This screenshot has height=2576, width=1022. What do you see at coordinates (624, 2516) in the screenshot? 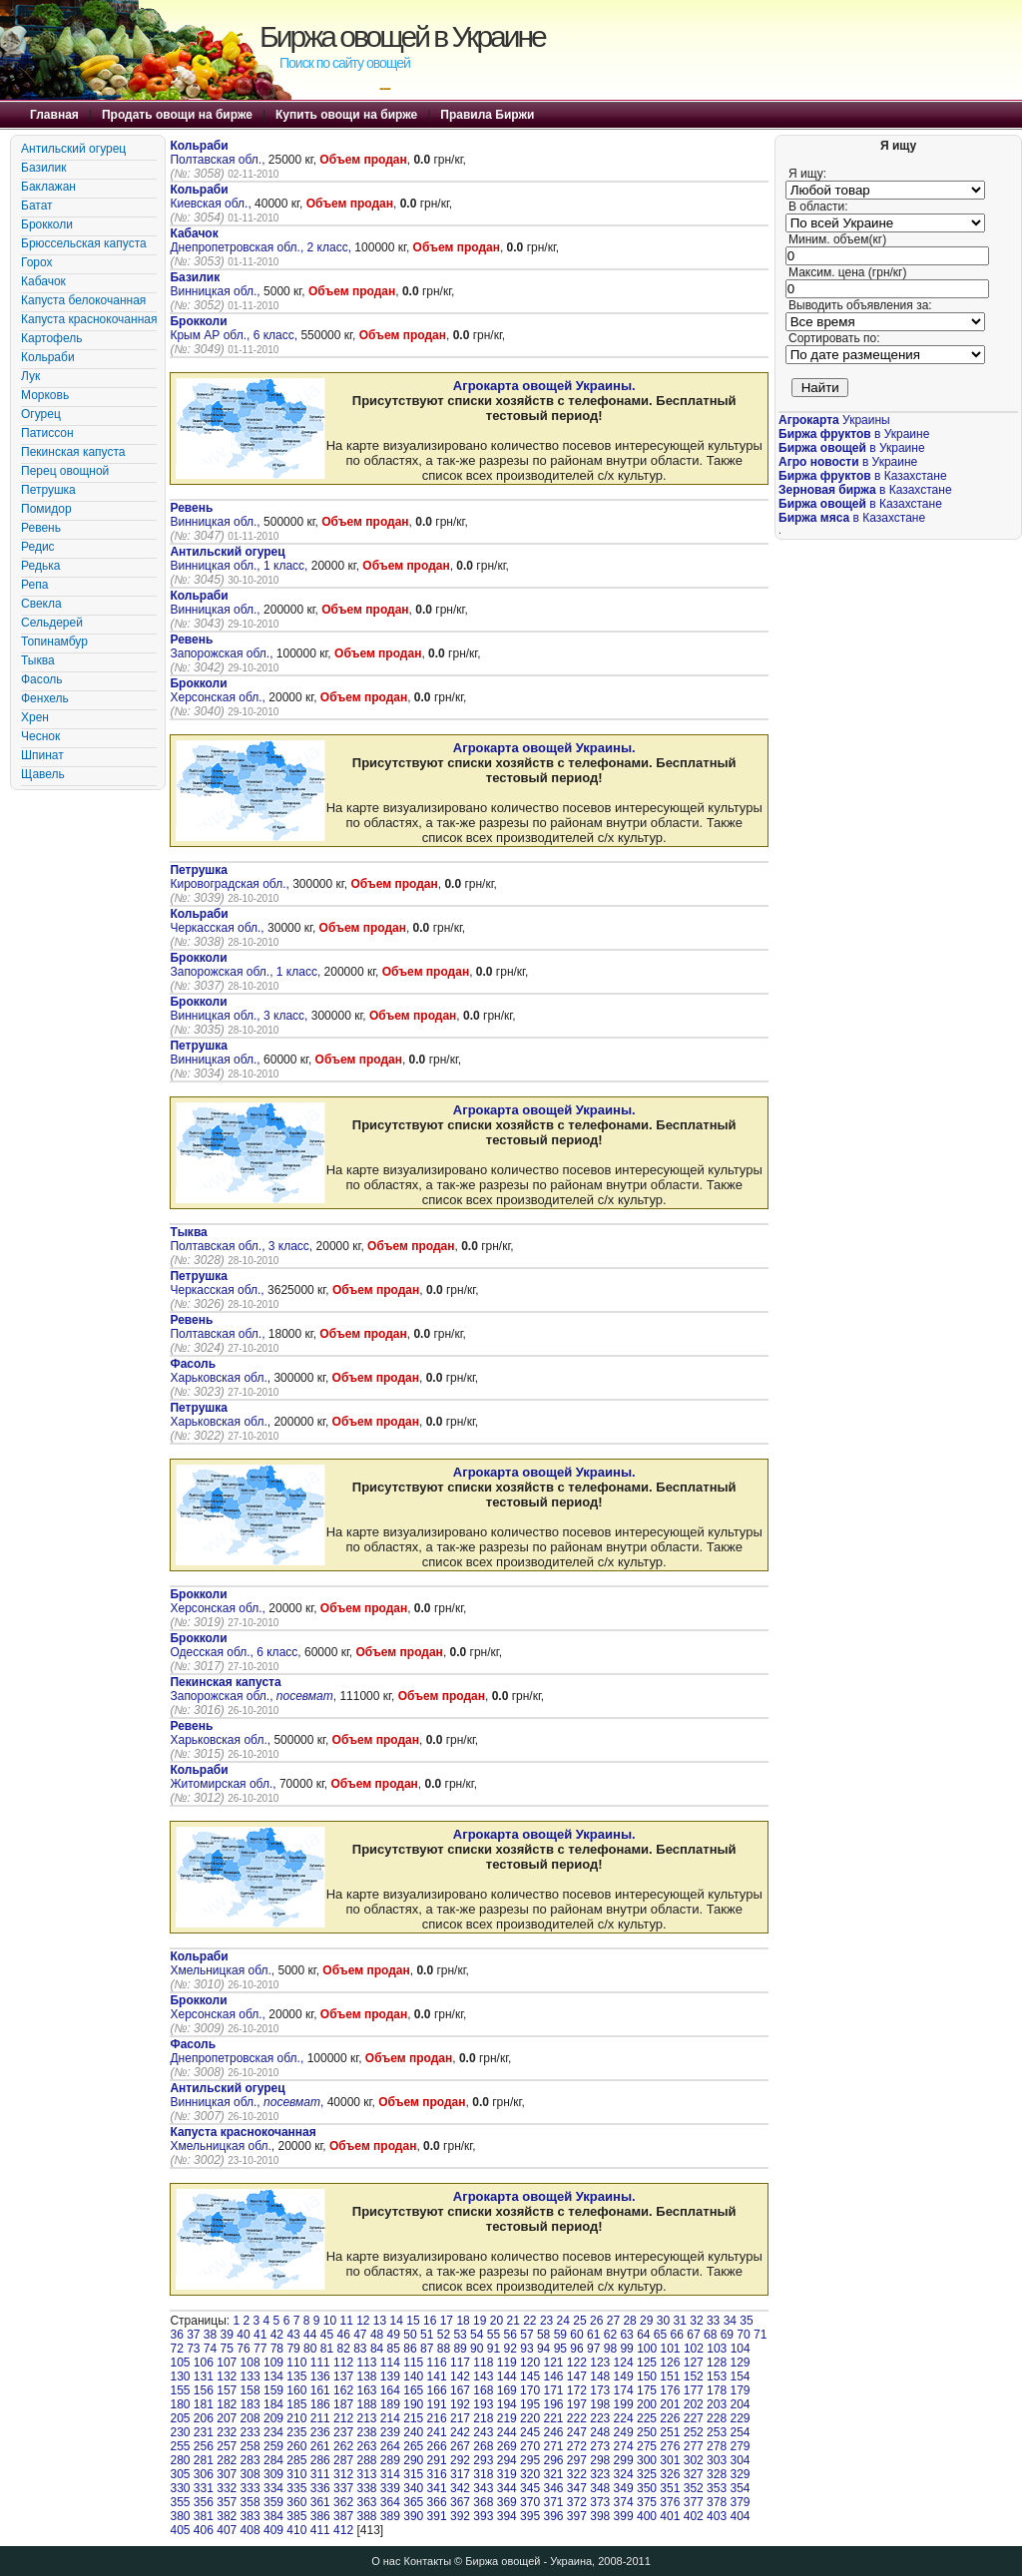
I see `399` at bounding box center [624, 2516].